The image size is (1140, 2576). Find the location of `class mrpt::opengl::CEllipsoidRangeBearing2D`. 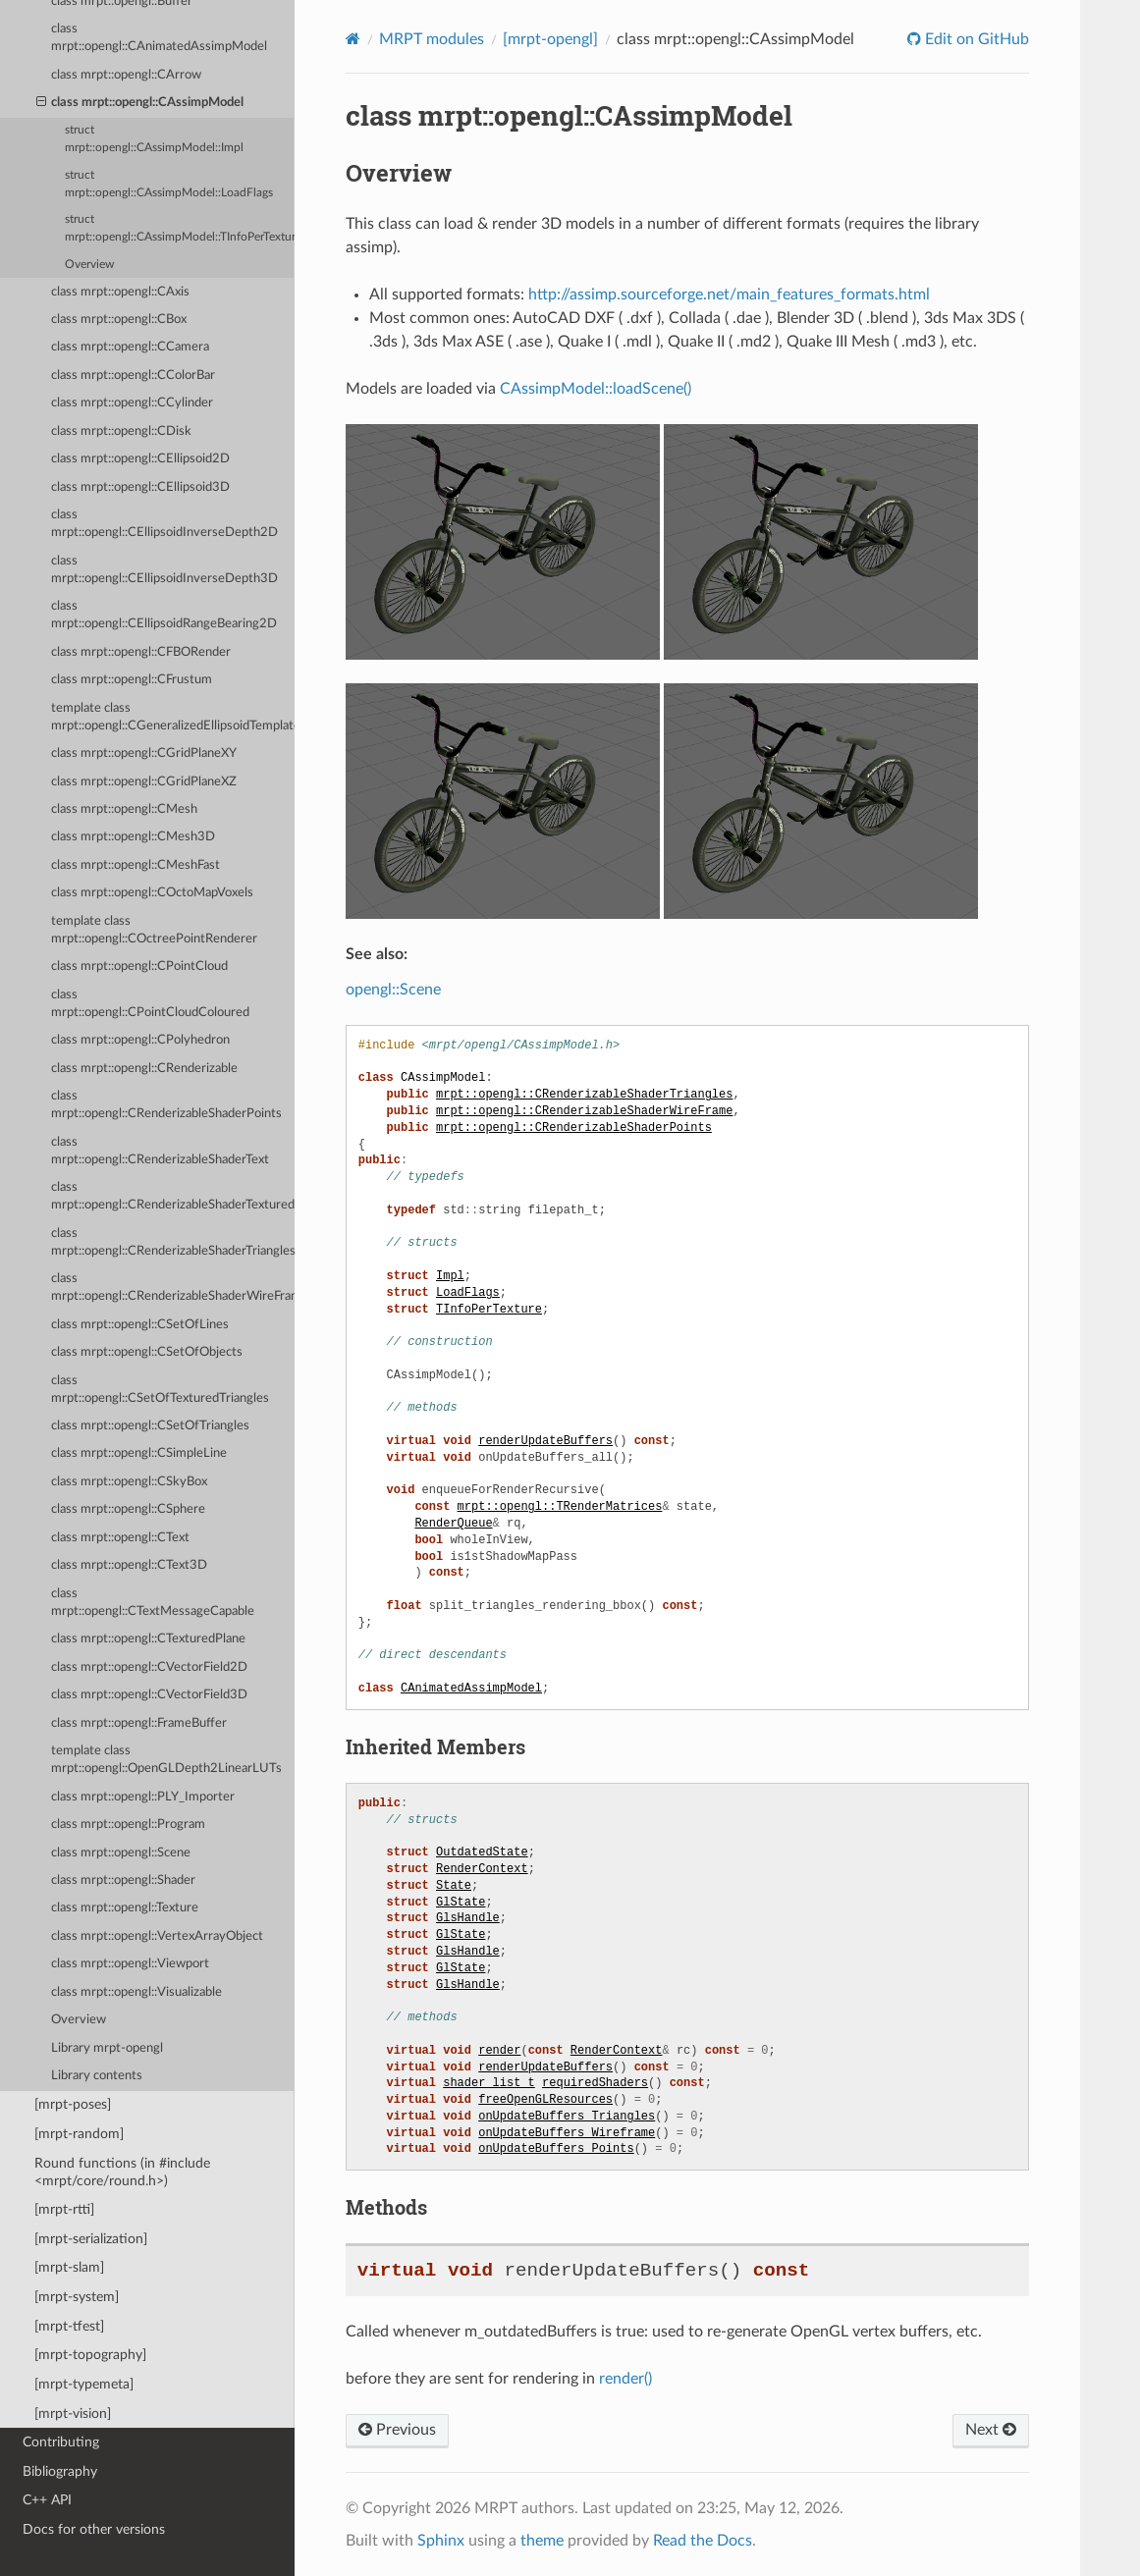

class mrpt::opengl::CEllipsoidRangeBearing2D is located at coordinates (164, 615).